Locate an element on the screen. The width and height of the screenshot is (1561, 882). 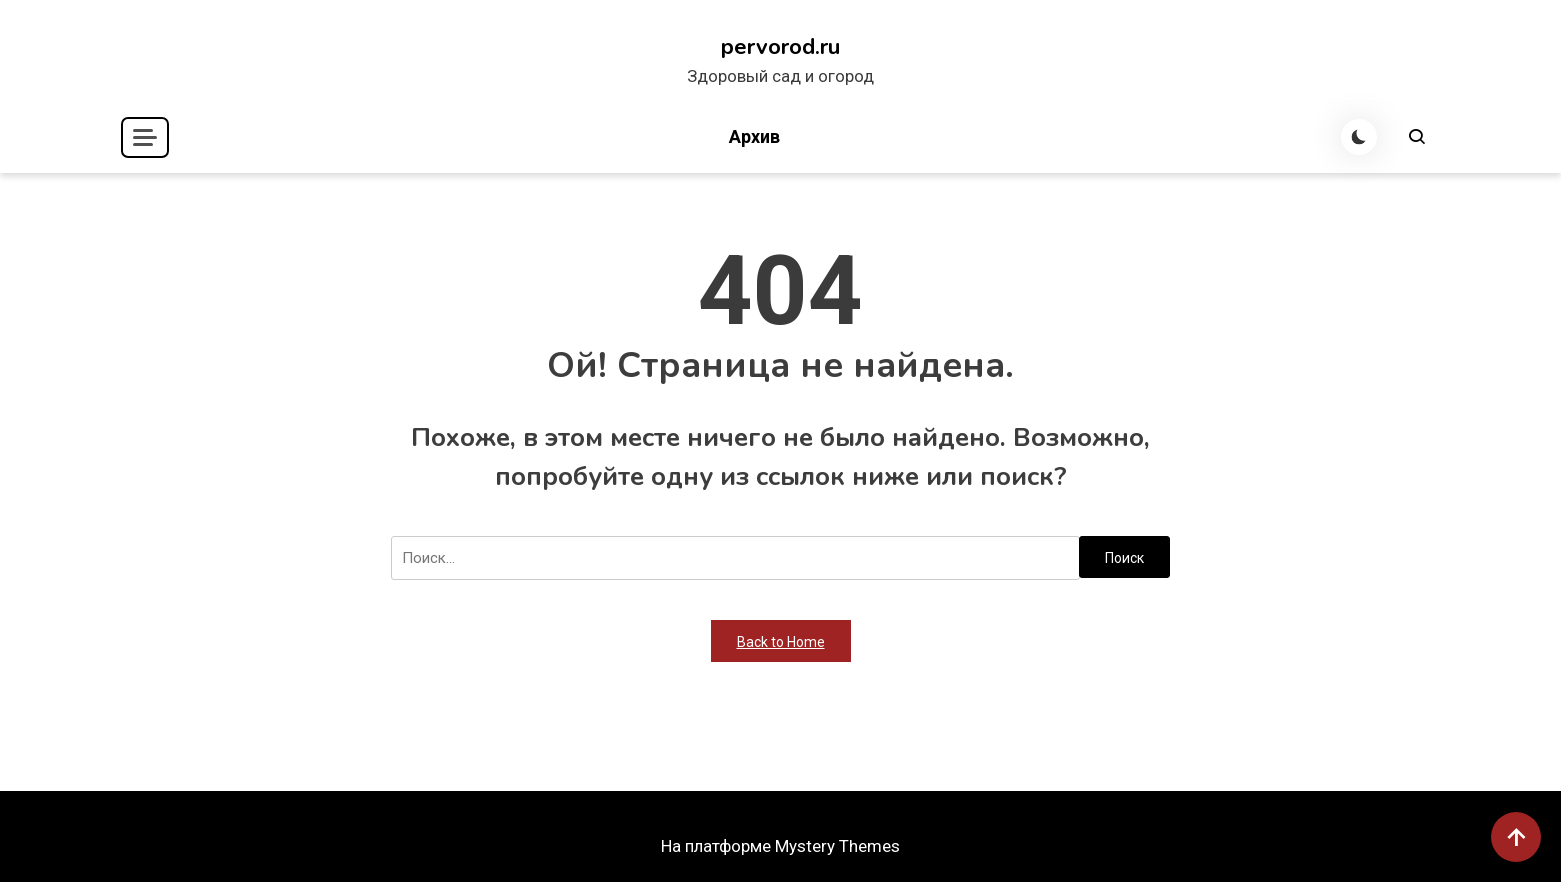
pervorod.ru is located at coordinates (780, 47).